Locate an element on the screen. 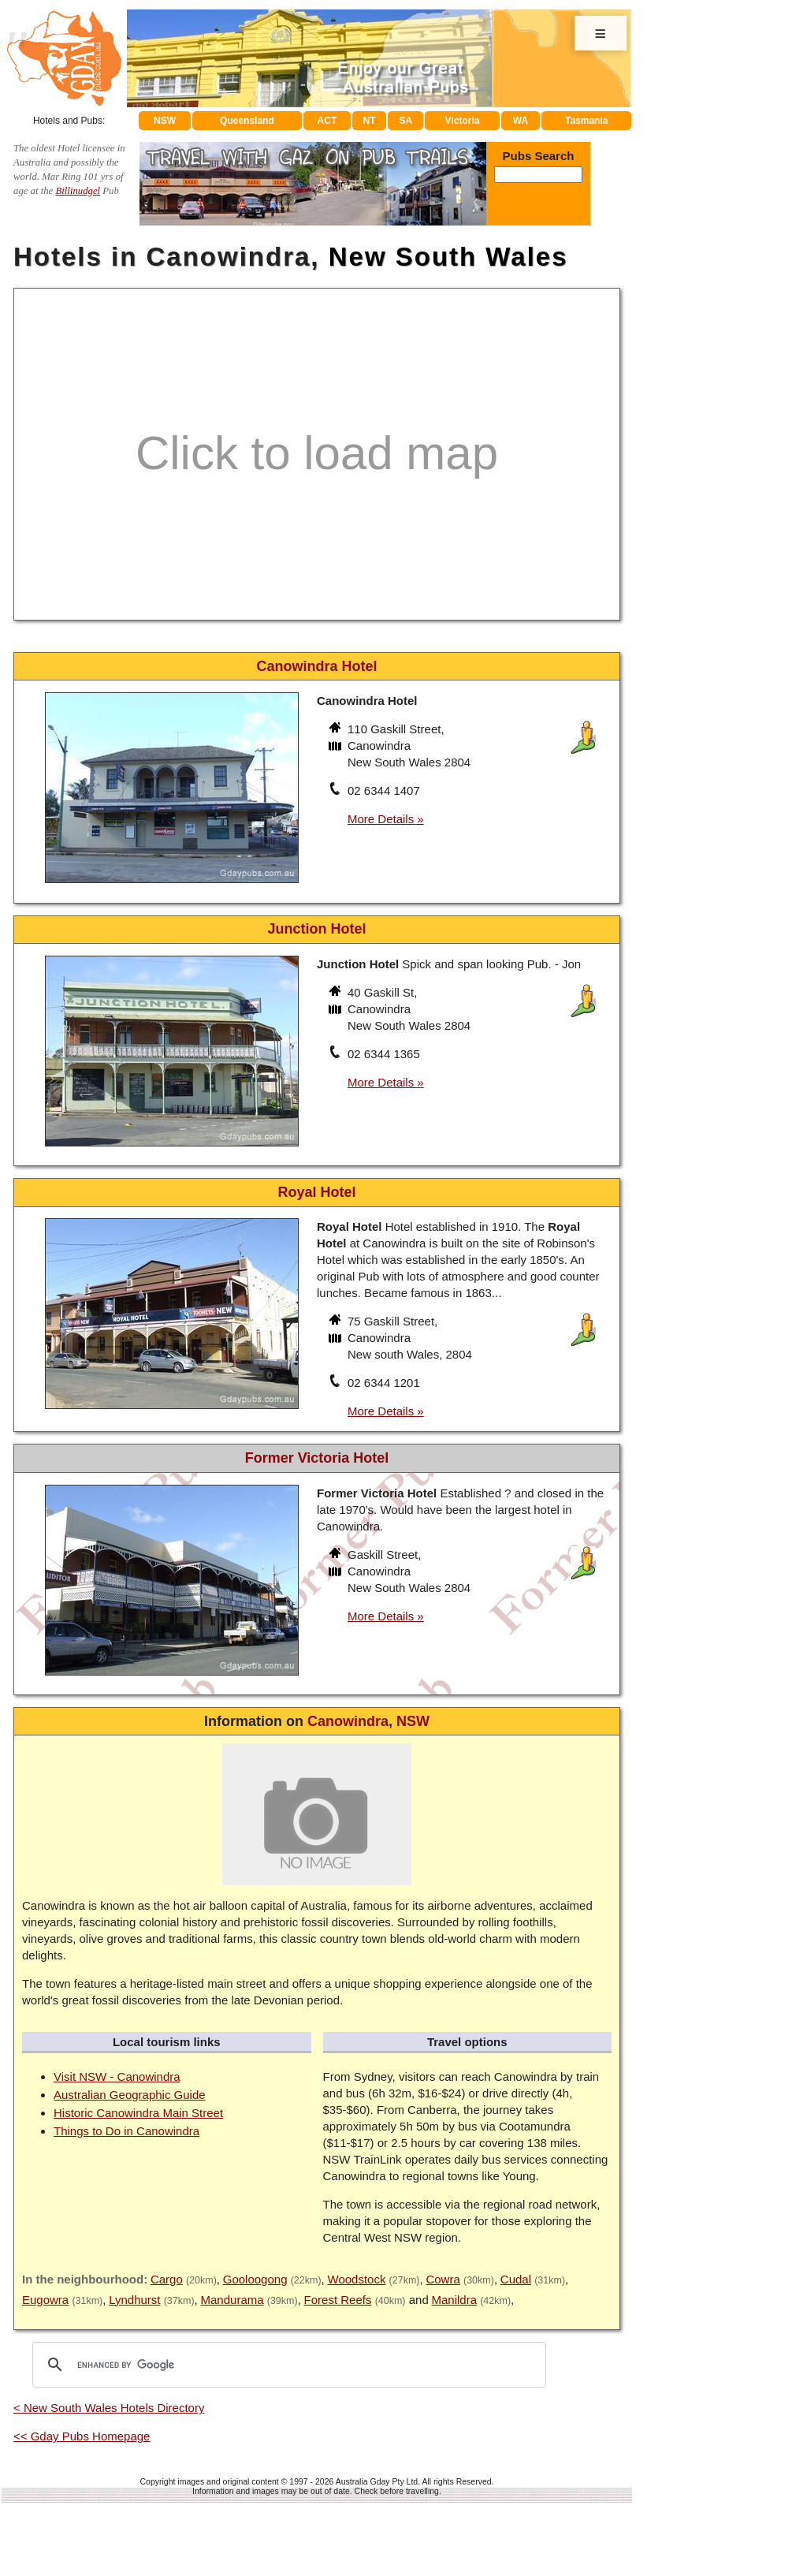  Lyndhurst is located at coordinates (134, 2299).